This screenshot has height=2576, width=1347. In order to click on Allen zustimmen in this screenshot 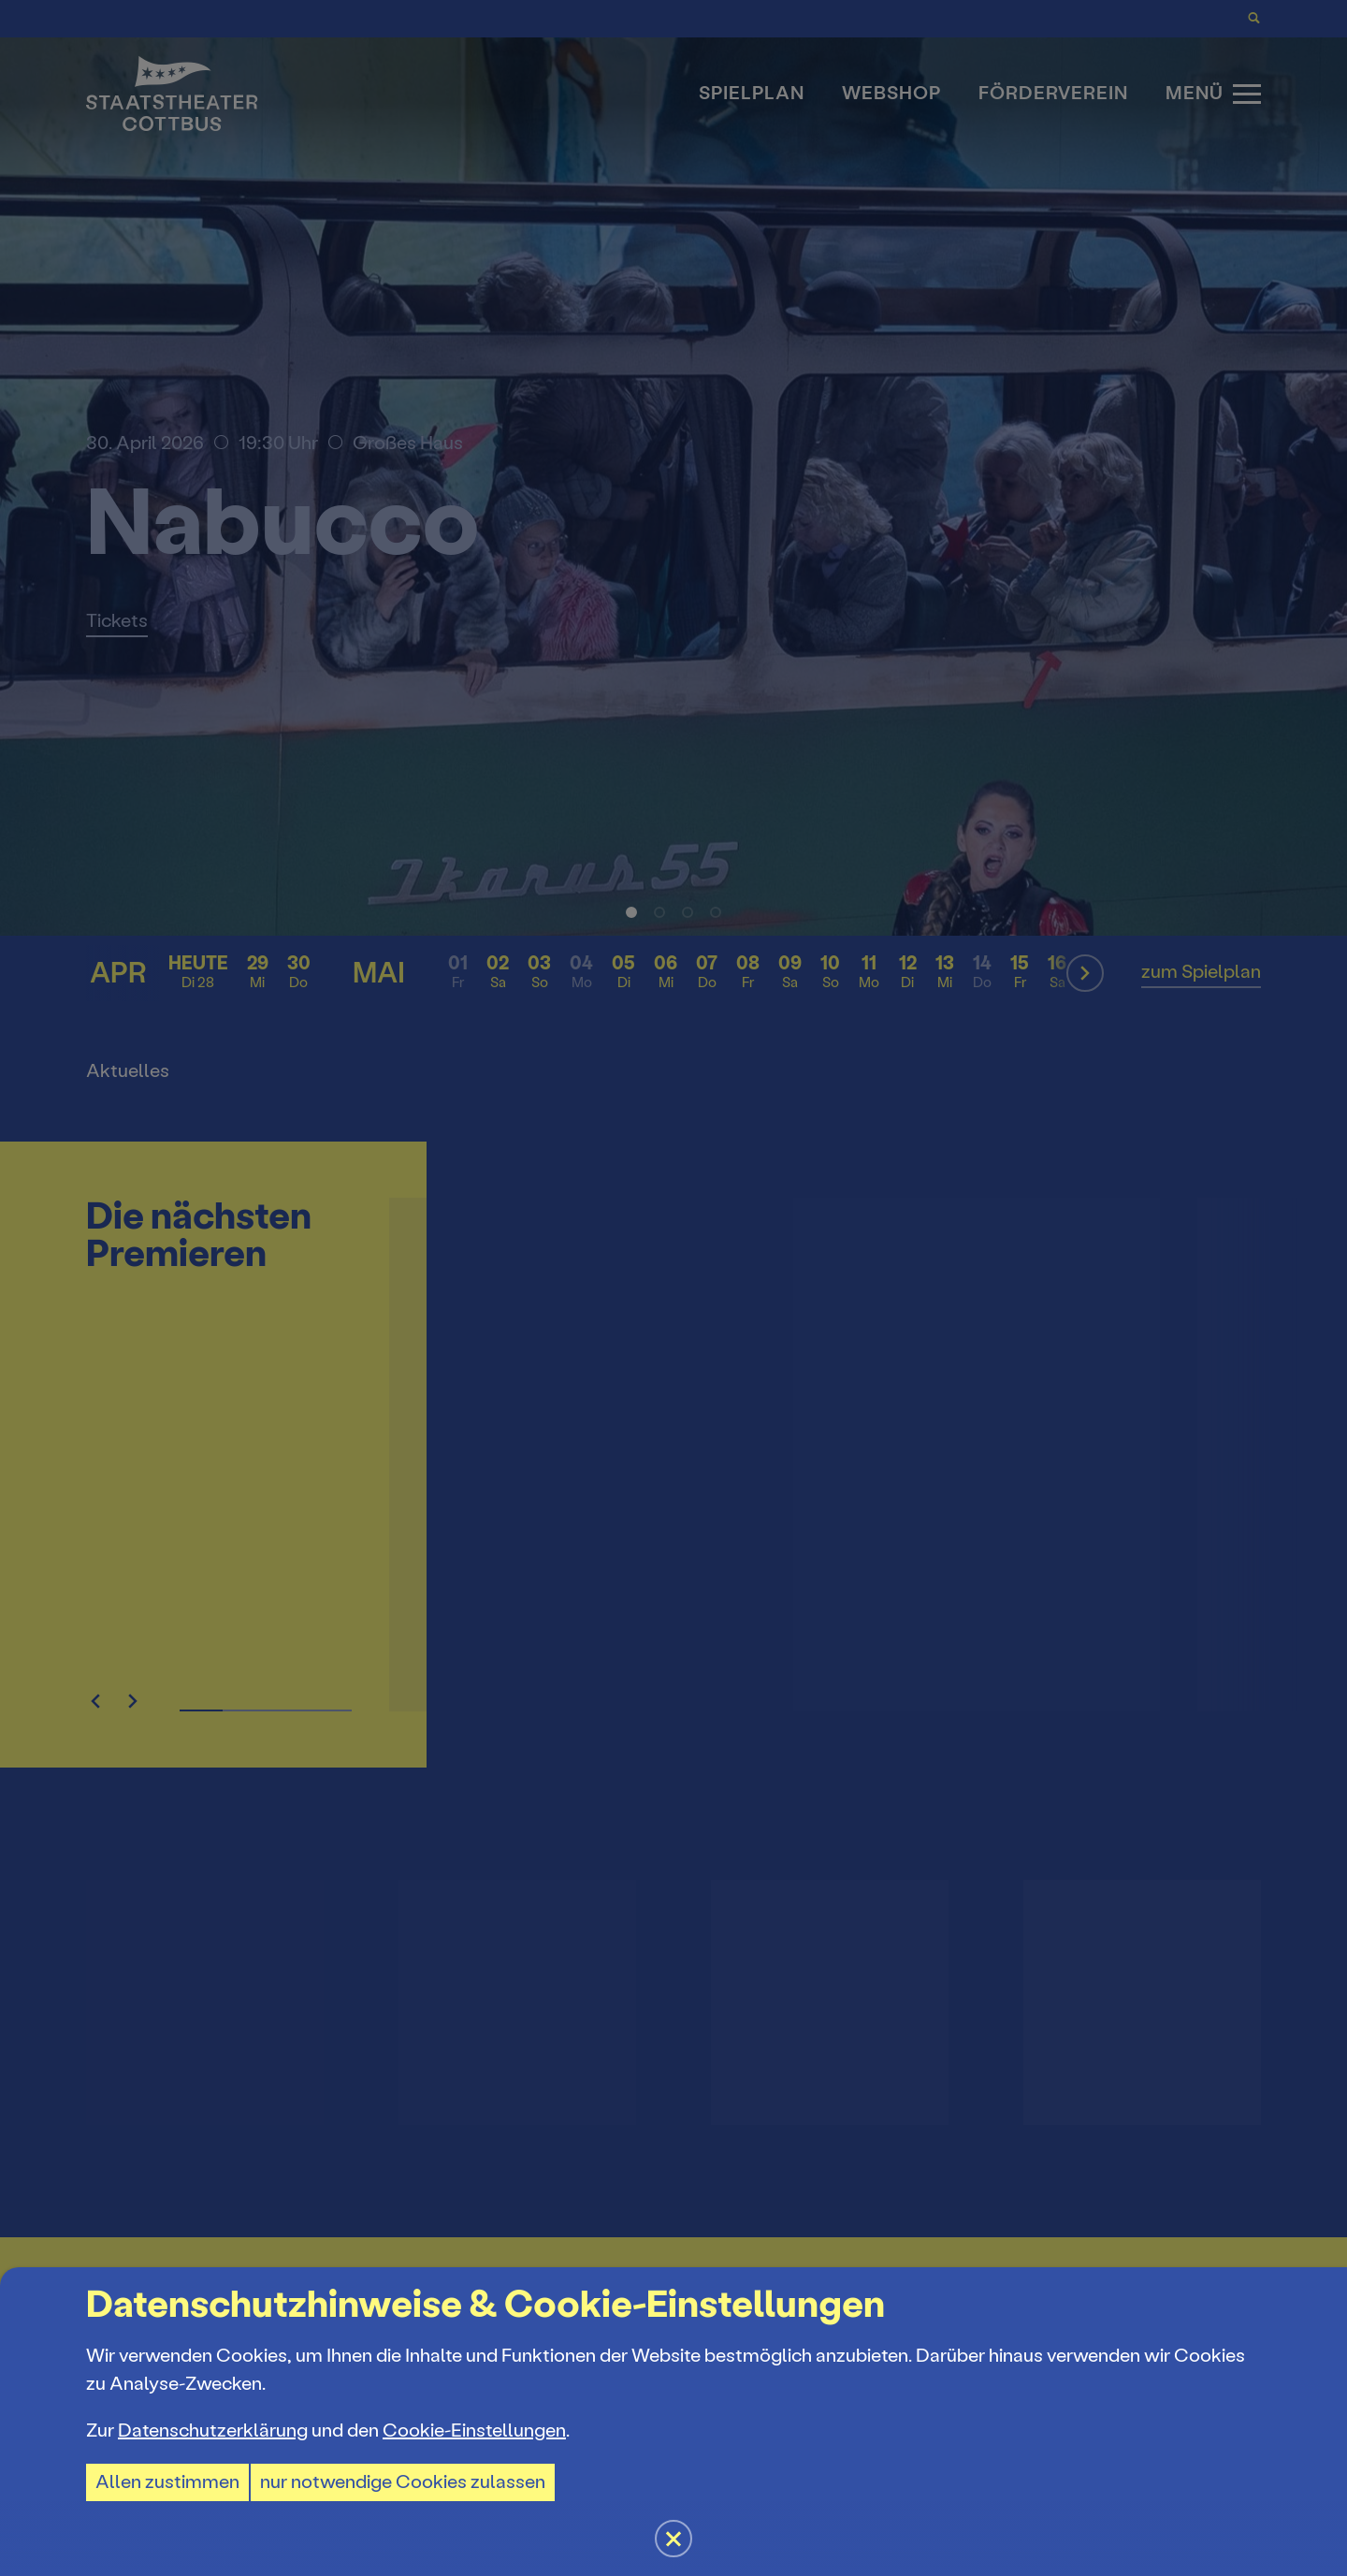, I will do `click(167, 2482)`.